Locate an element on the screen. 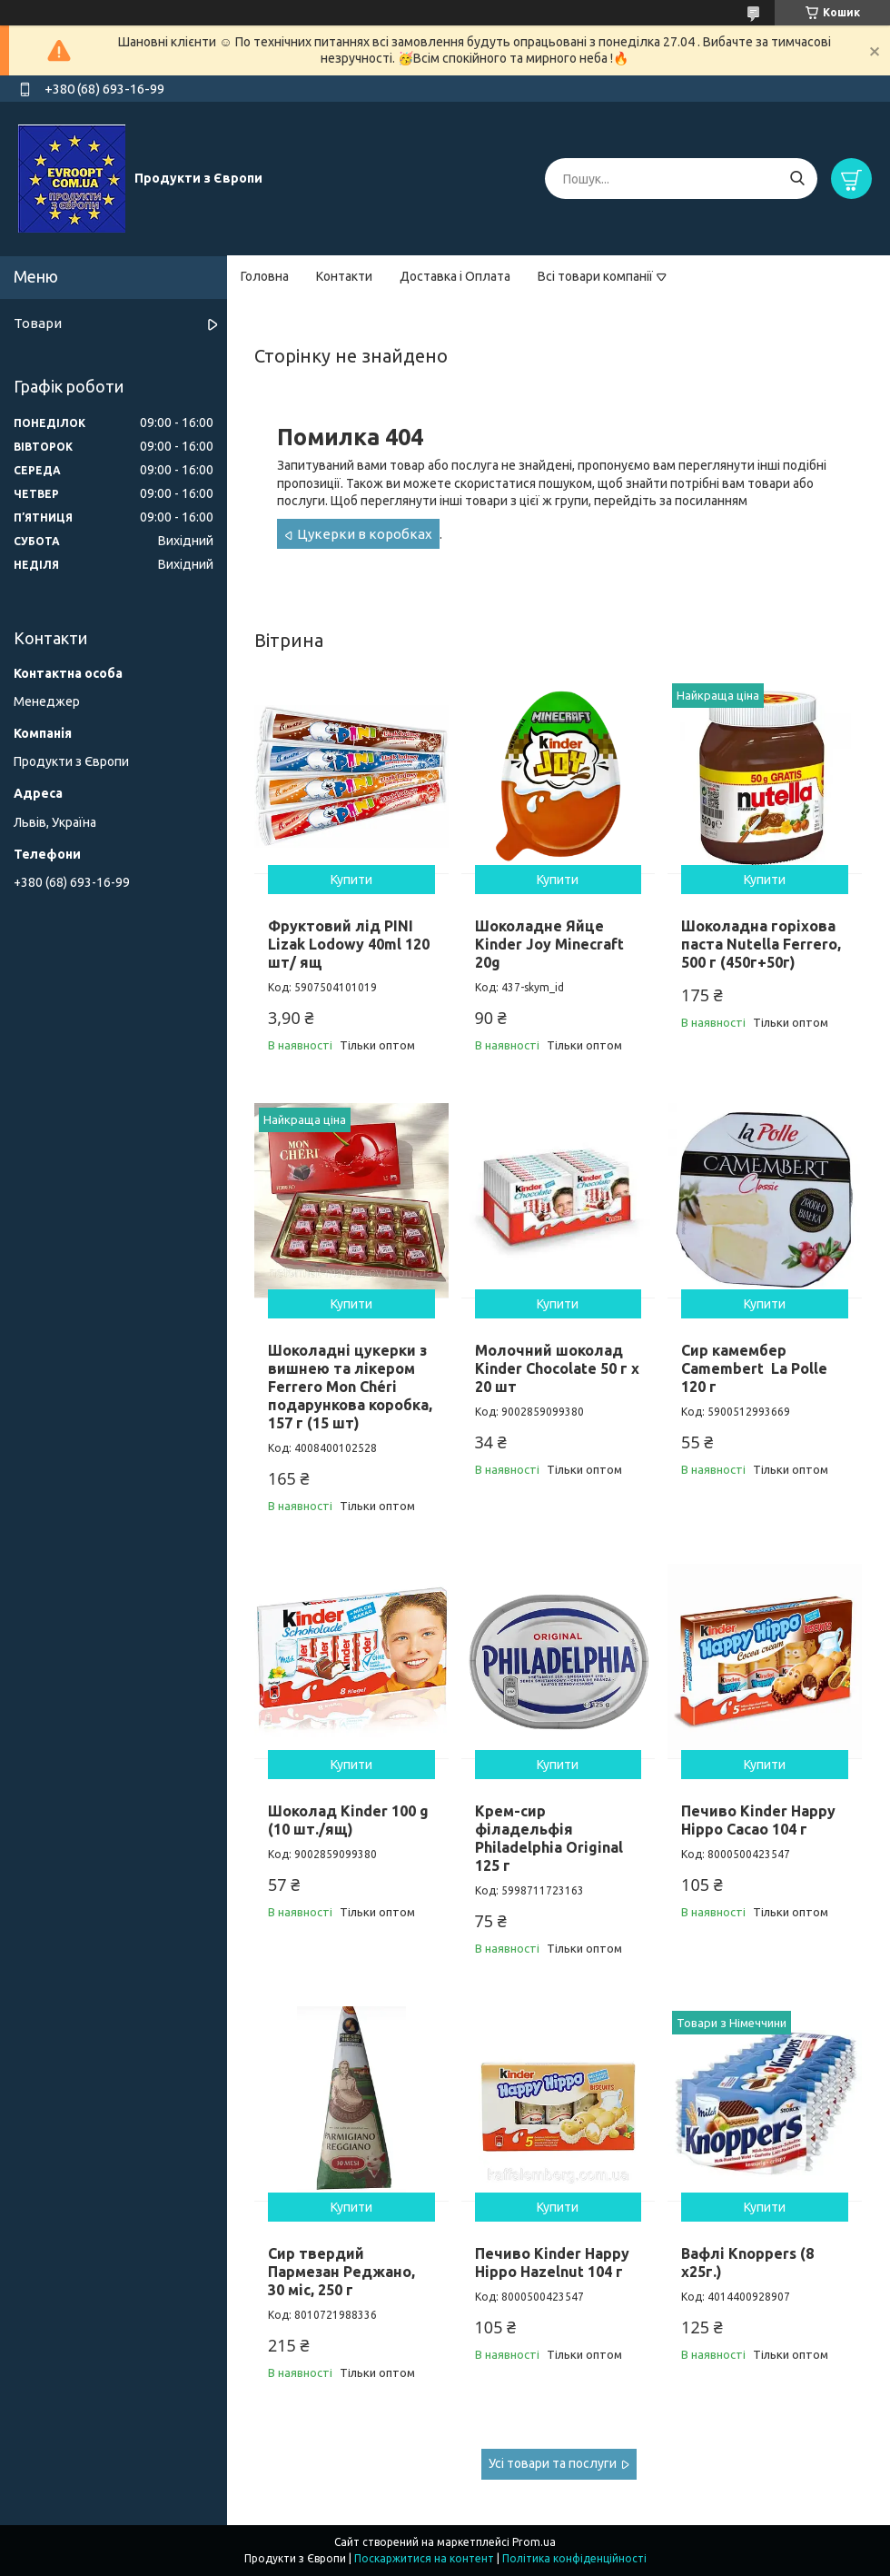 Image resolution: width=890 pixels, height=2576 pixels. Політика конфіденційності is located at coordinates (574, 2558).